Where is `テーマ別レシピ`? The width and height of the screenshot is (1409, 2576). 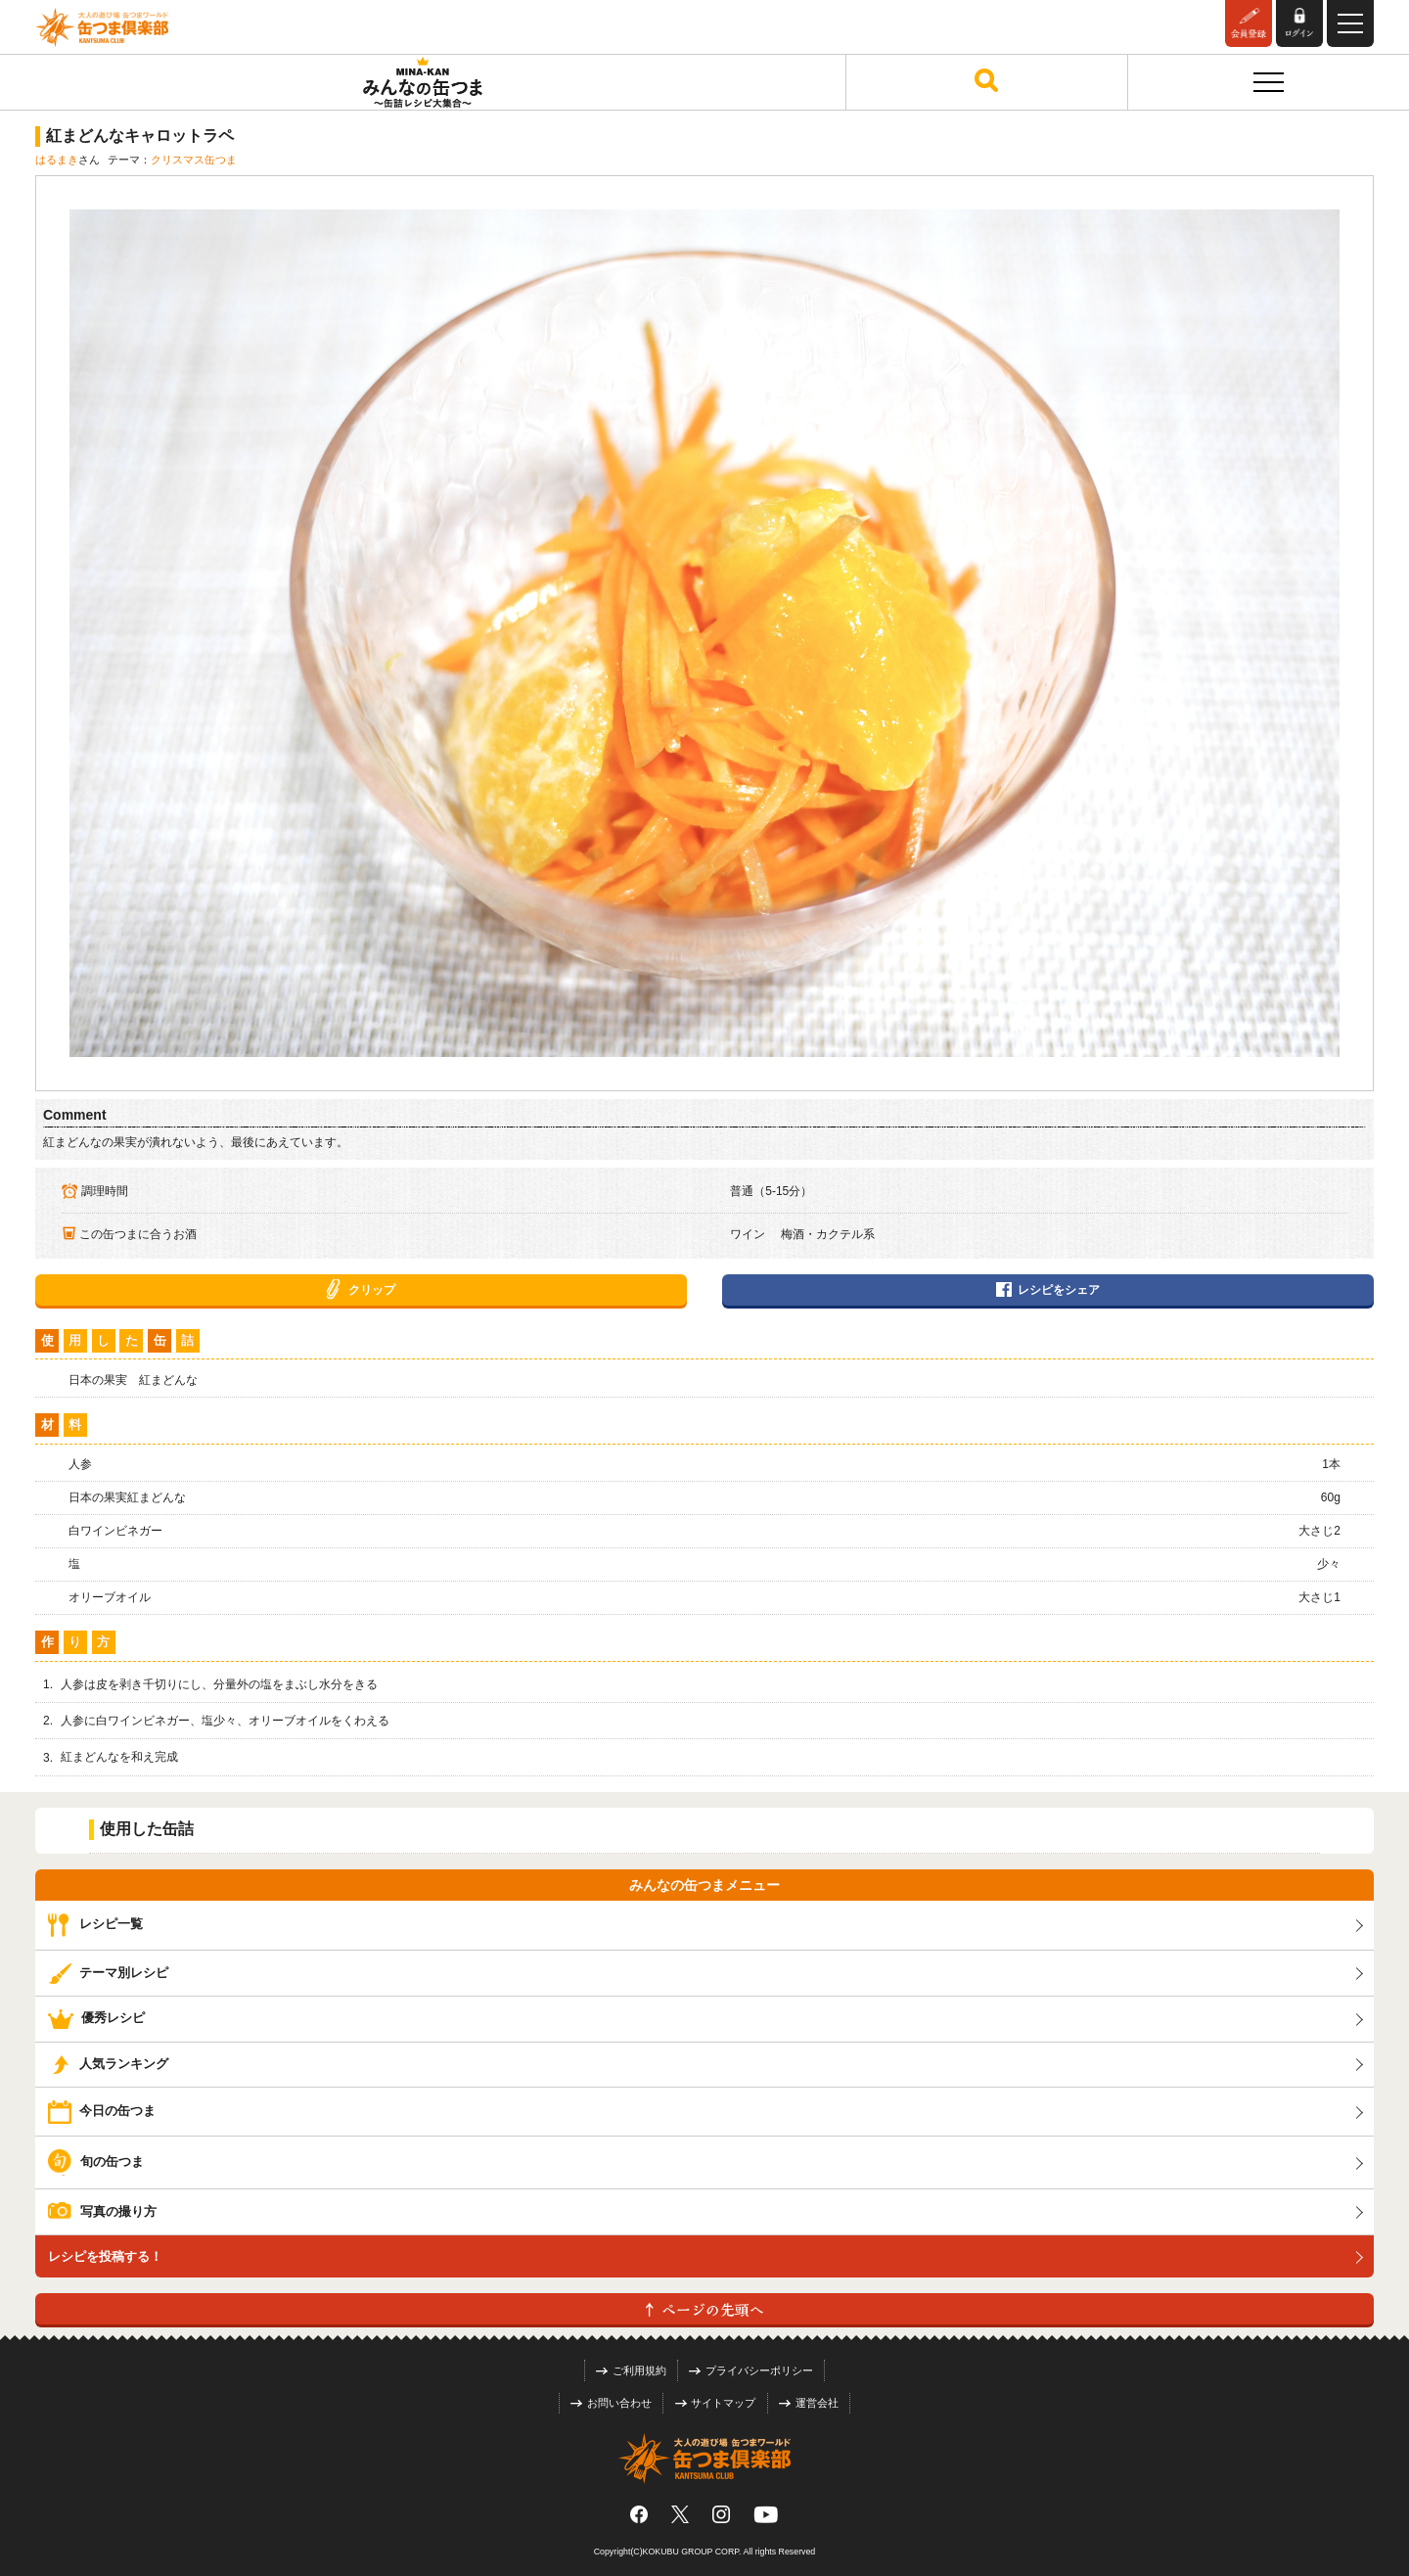 テーマ別レシピ is located at coordinates (108, 1972).